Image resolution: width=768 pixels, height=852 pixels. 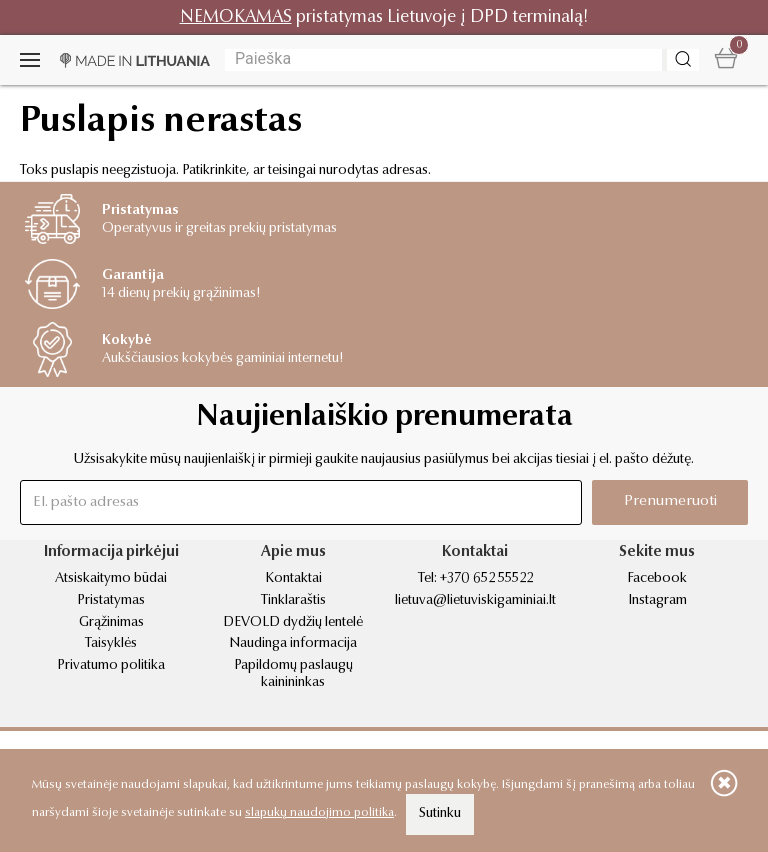 What do you see at coordinates (657, 601) in the screenshot?
I see `Instagram` at bounding box center [657, 601].